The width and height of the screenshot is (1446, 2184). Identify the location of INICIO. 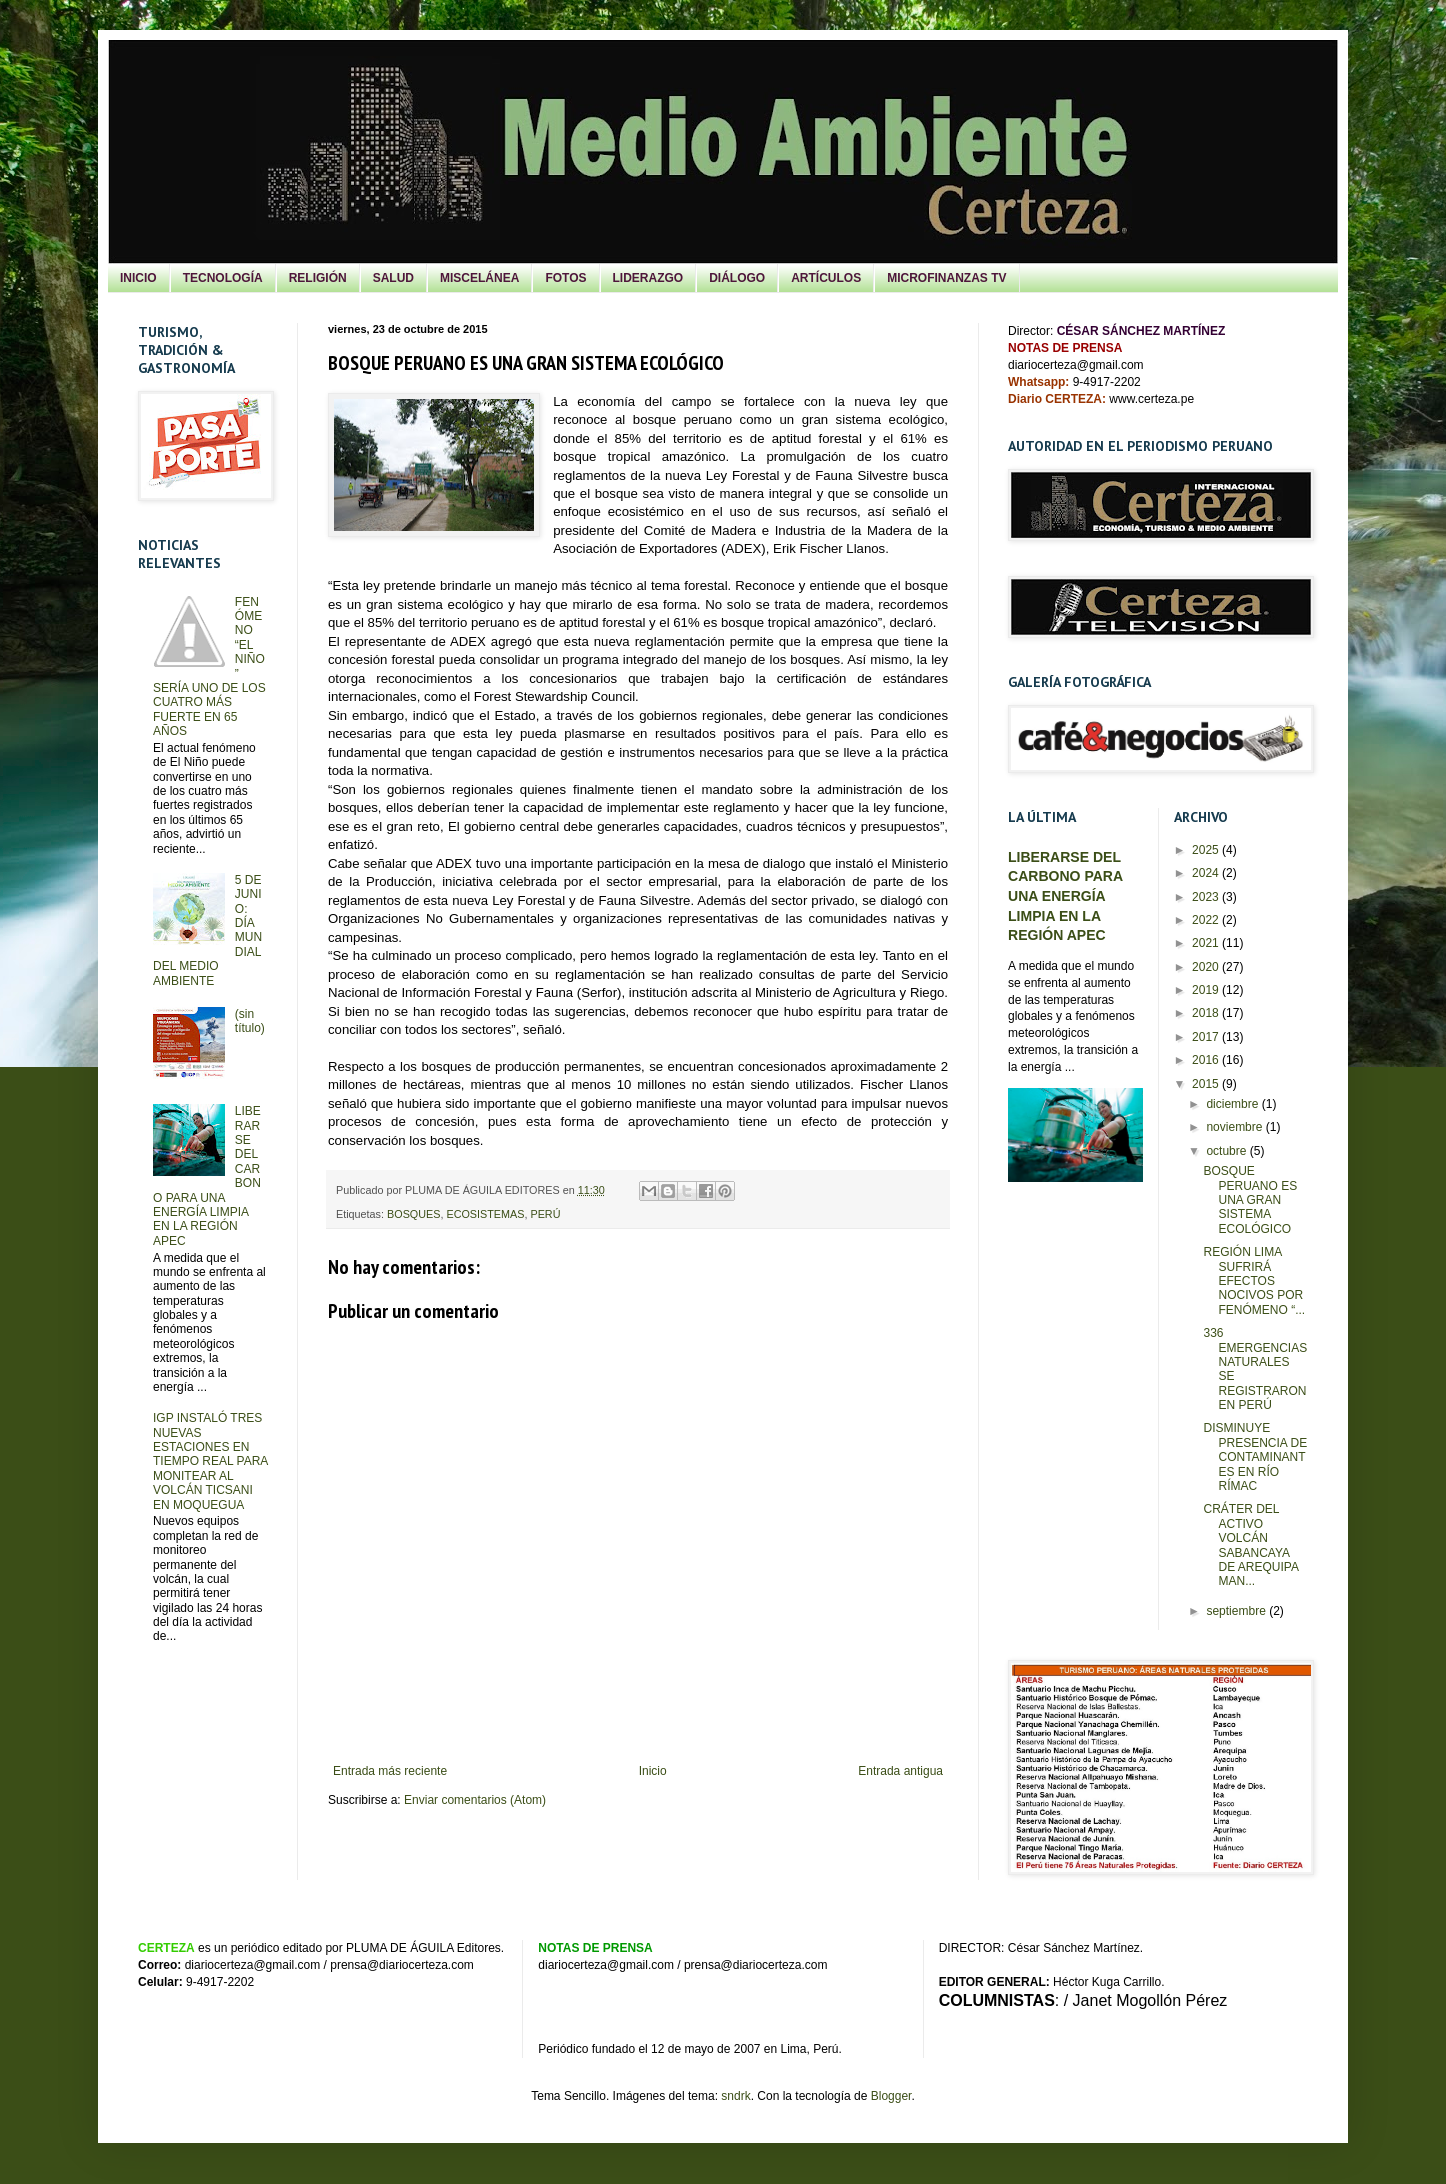
(138, 278).